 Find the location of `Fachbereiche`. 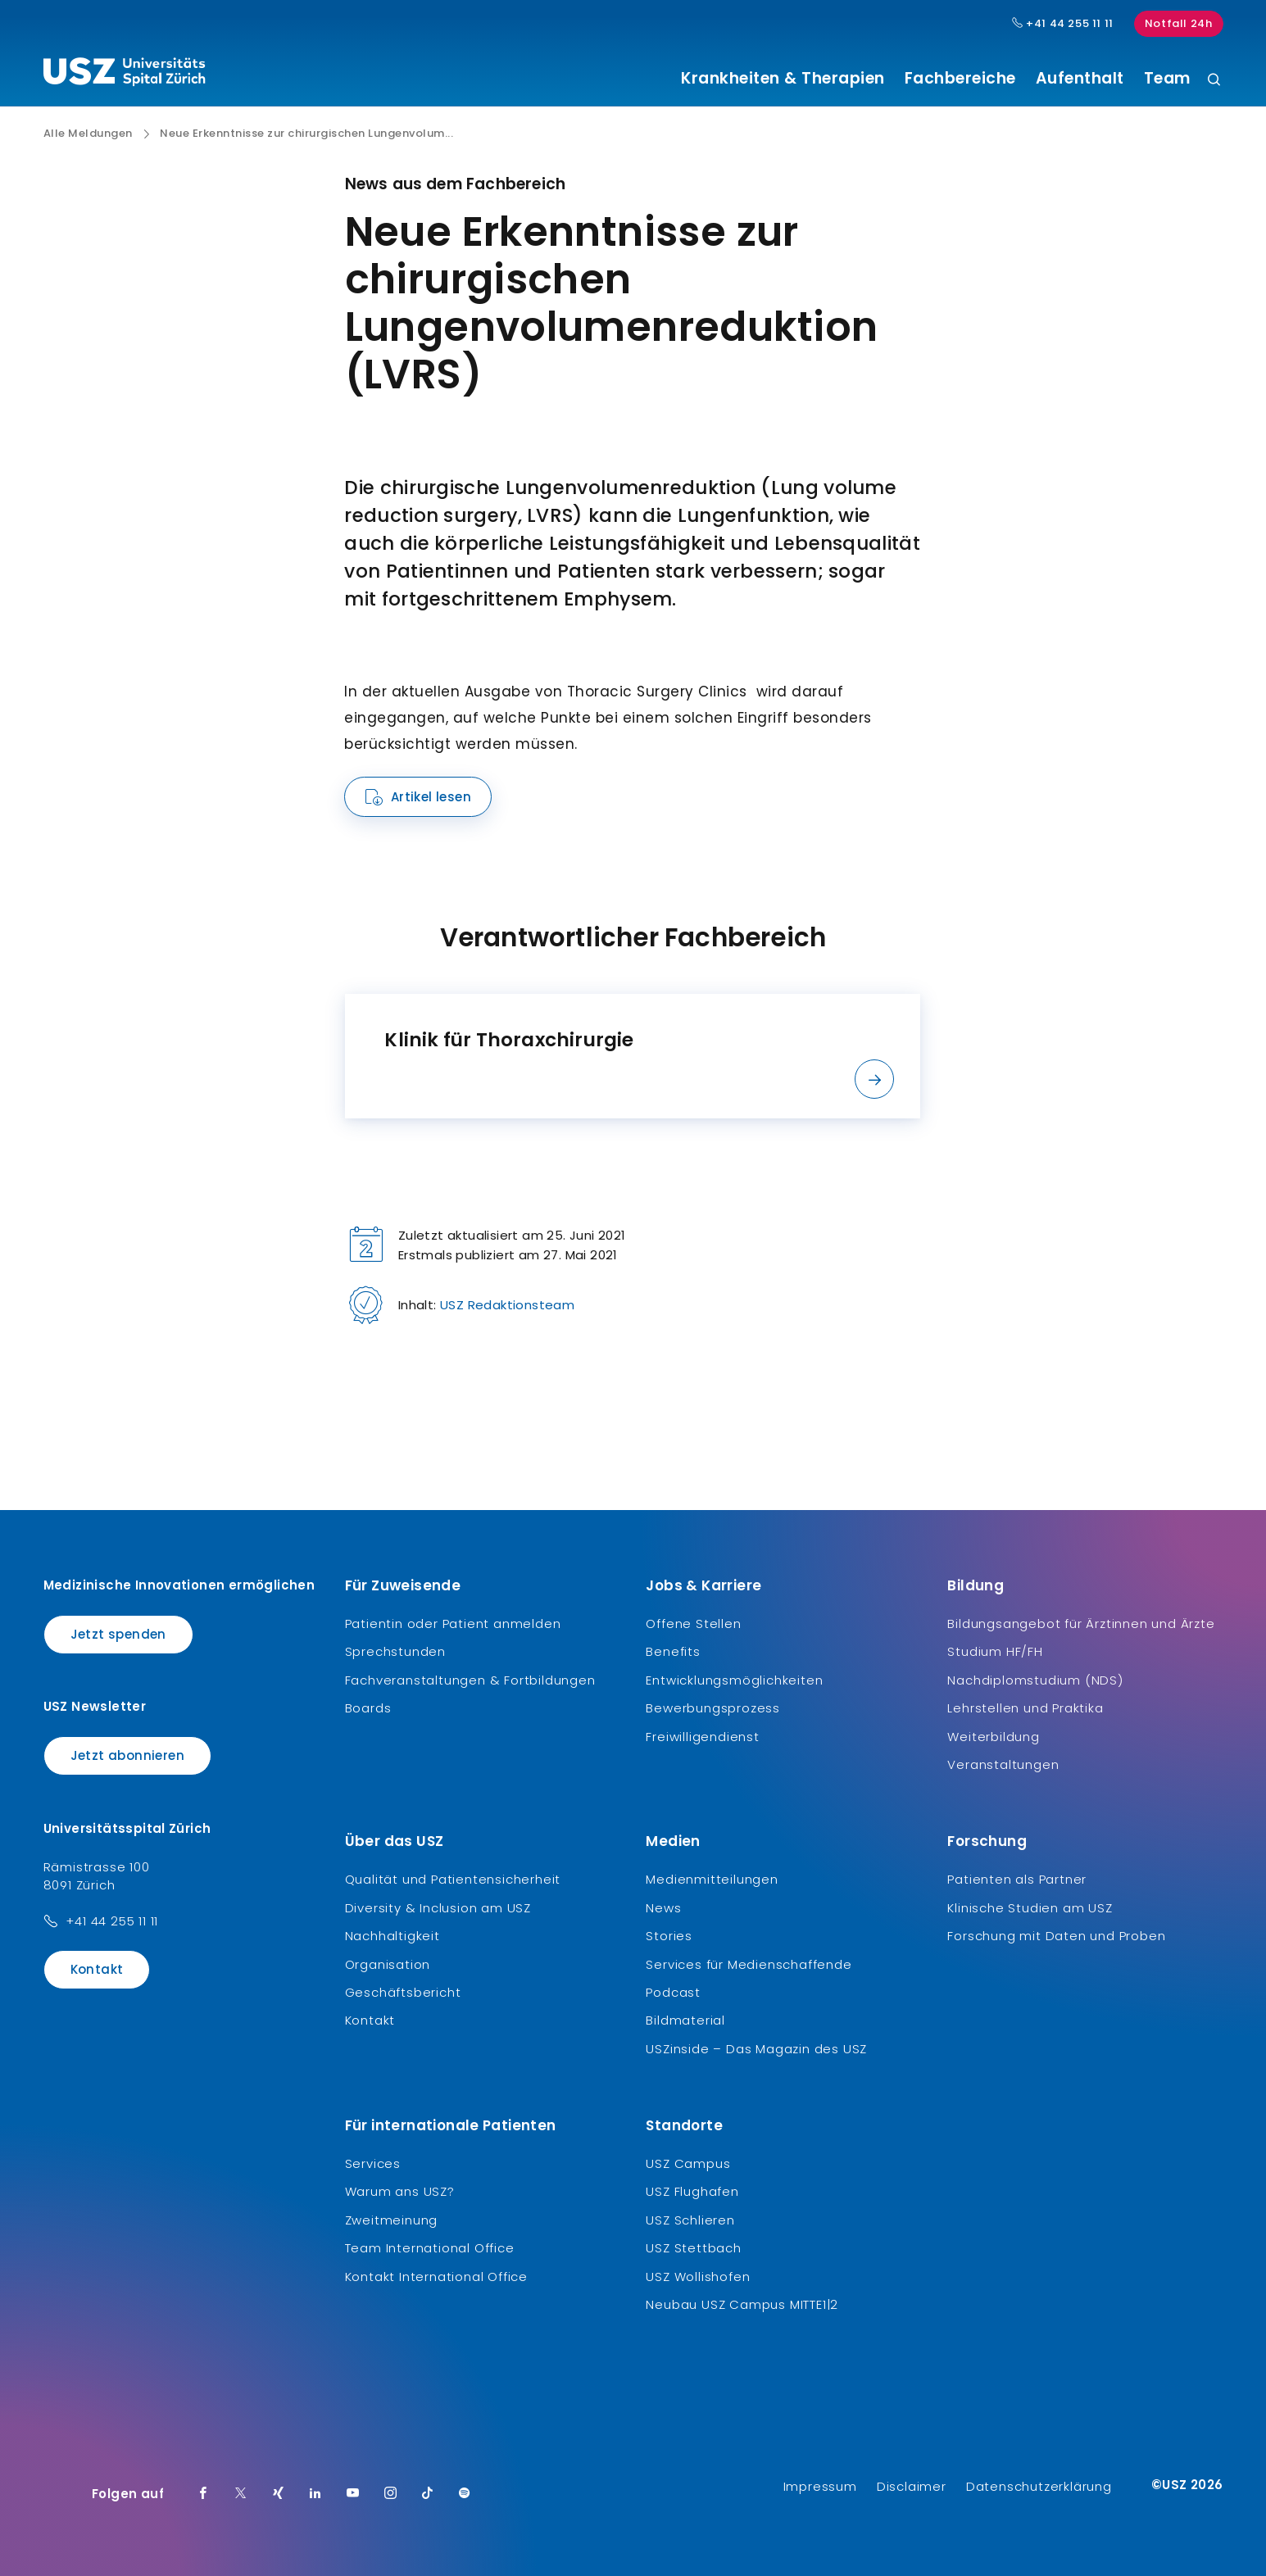

Fachbereiche is located at coordinates (960, 79).